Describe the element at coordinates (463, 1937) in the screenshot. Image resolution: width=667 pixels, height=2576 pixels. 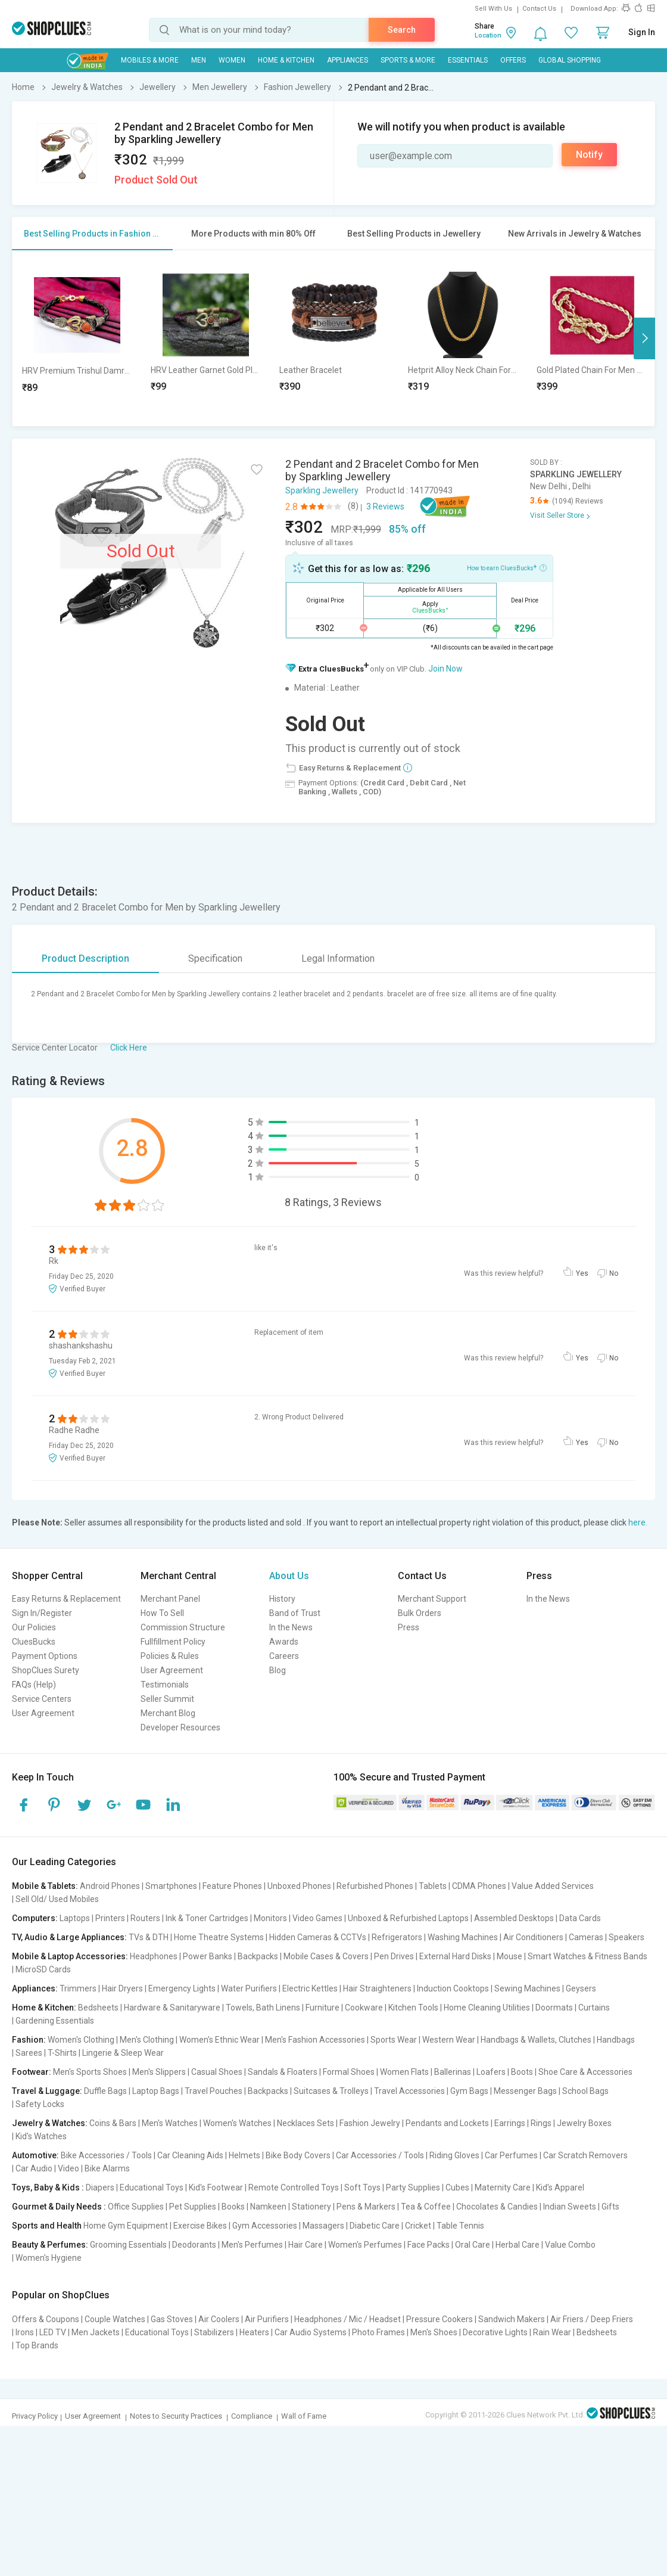
I see `Washing Machines` at that location.